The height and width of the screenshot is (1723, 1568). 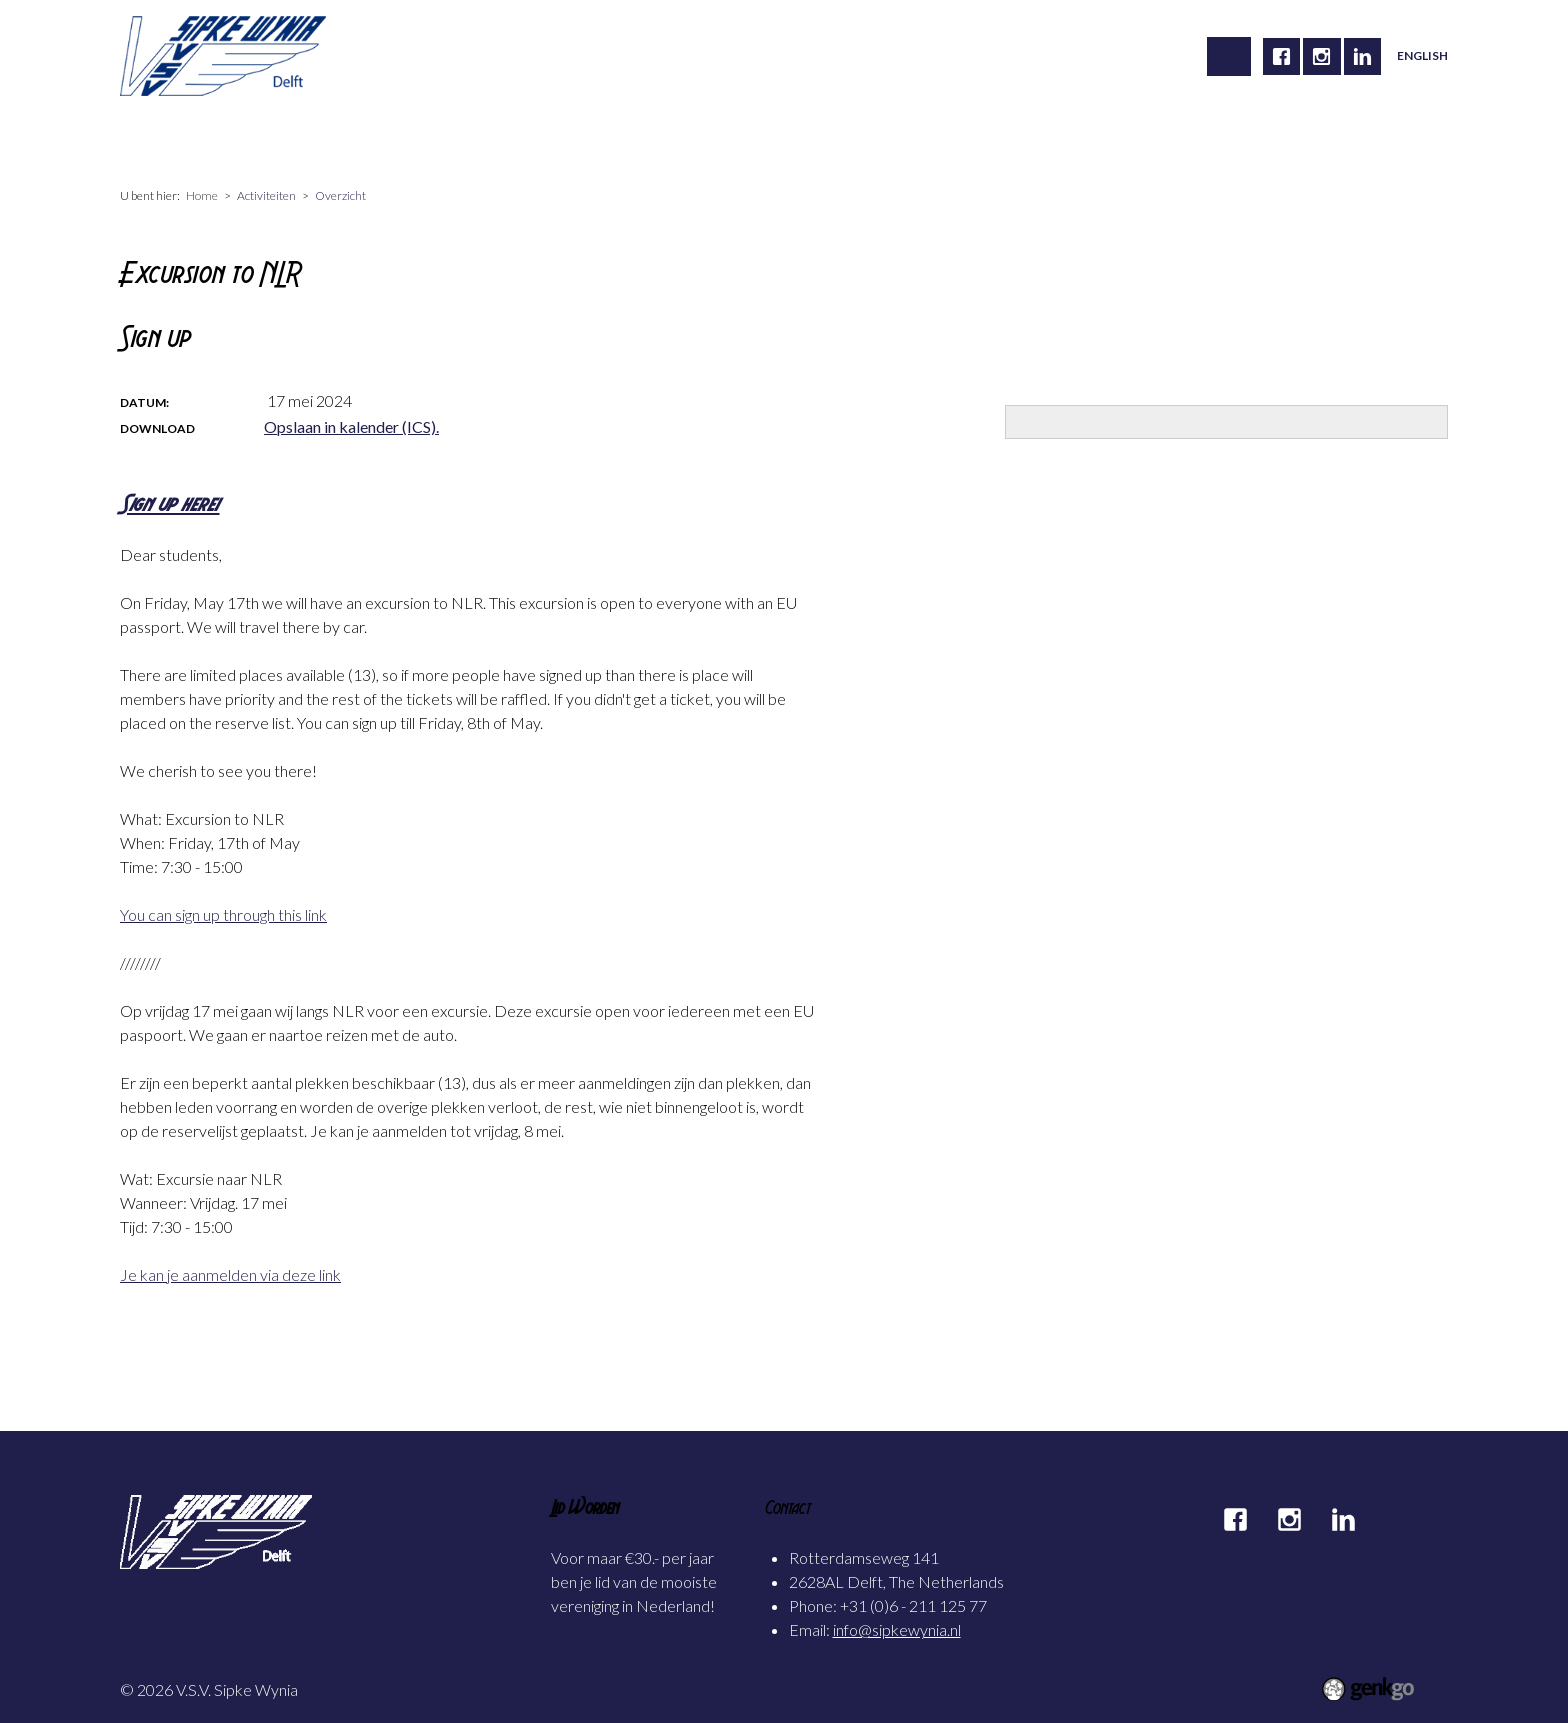 I want to click on You can sign up through this link, so click(x=223, y=914).